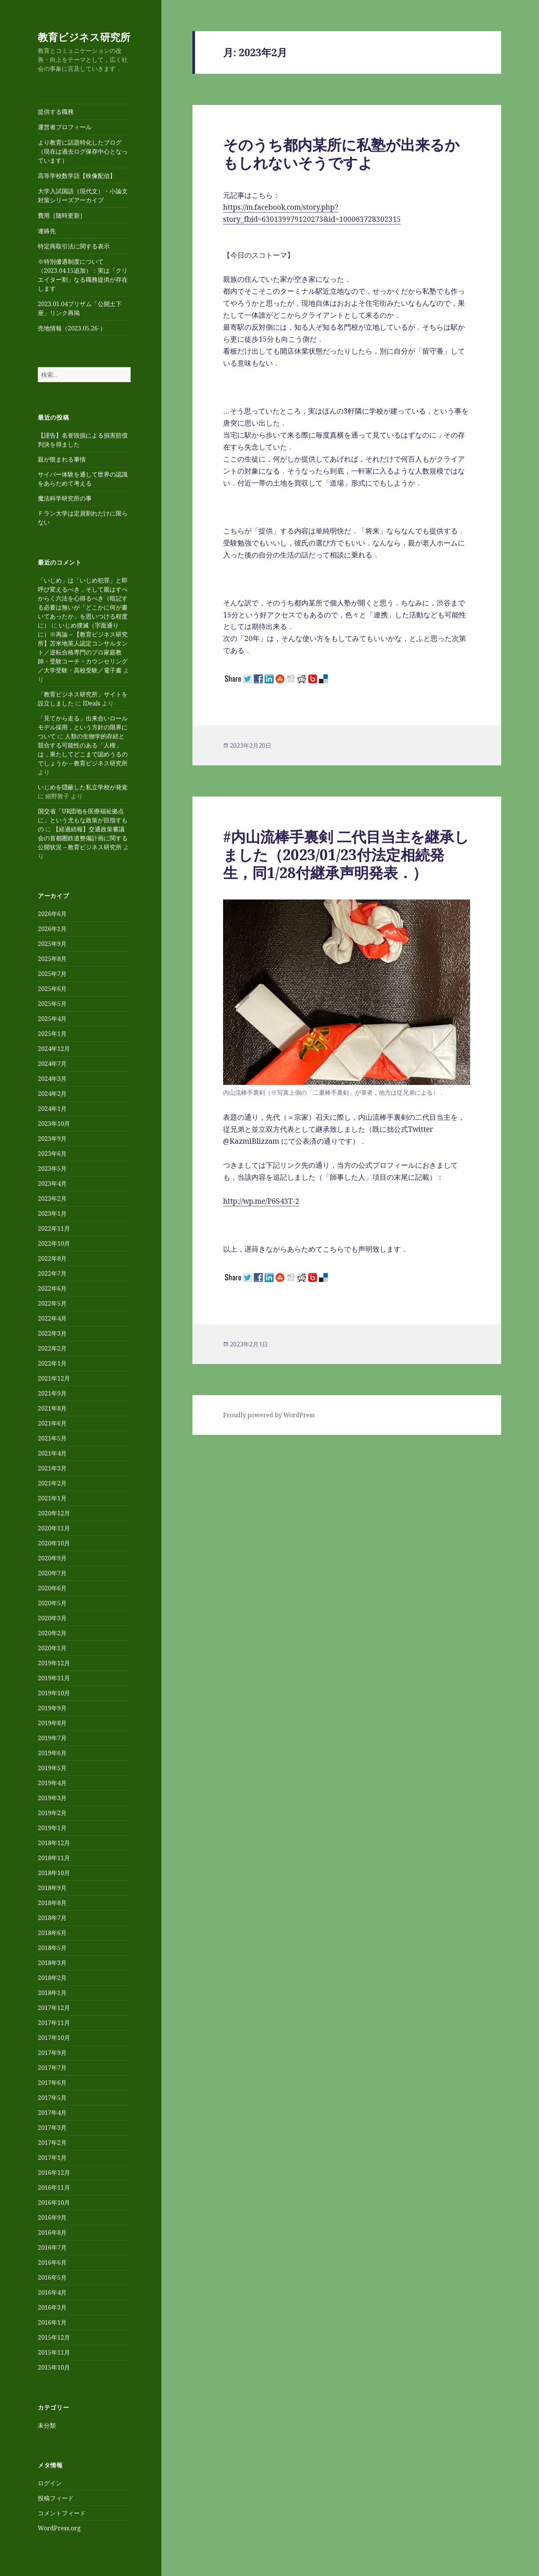 This screenshot has height=2576, width=539. Describe the element at coordinates (52, 1738) in the screenshot. I see `2019年7月` at that location.